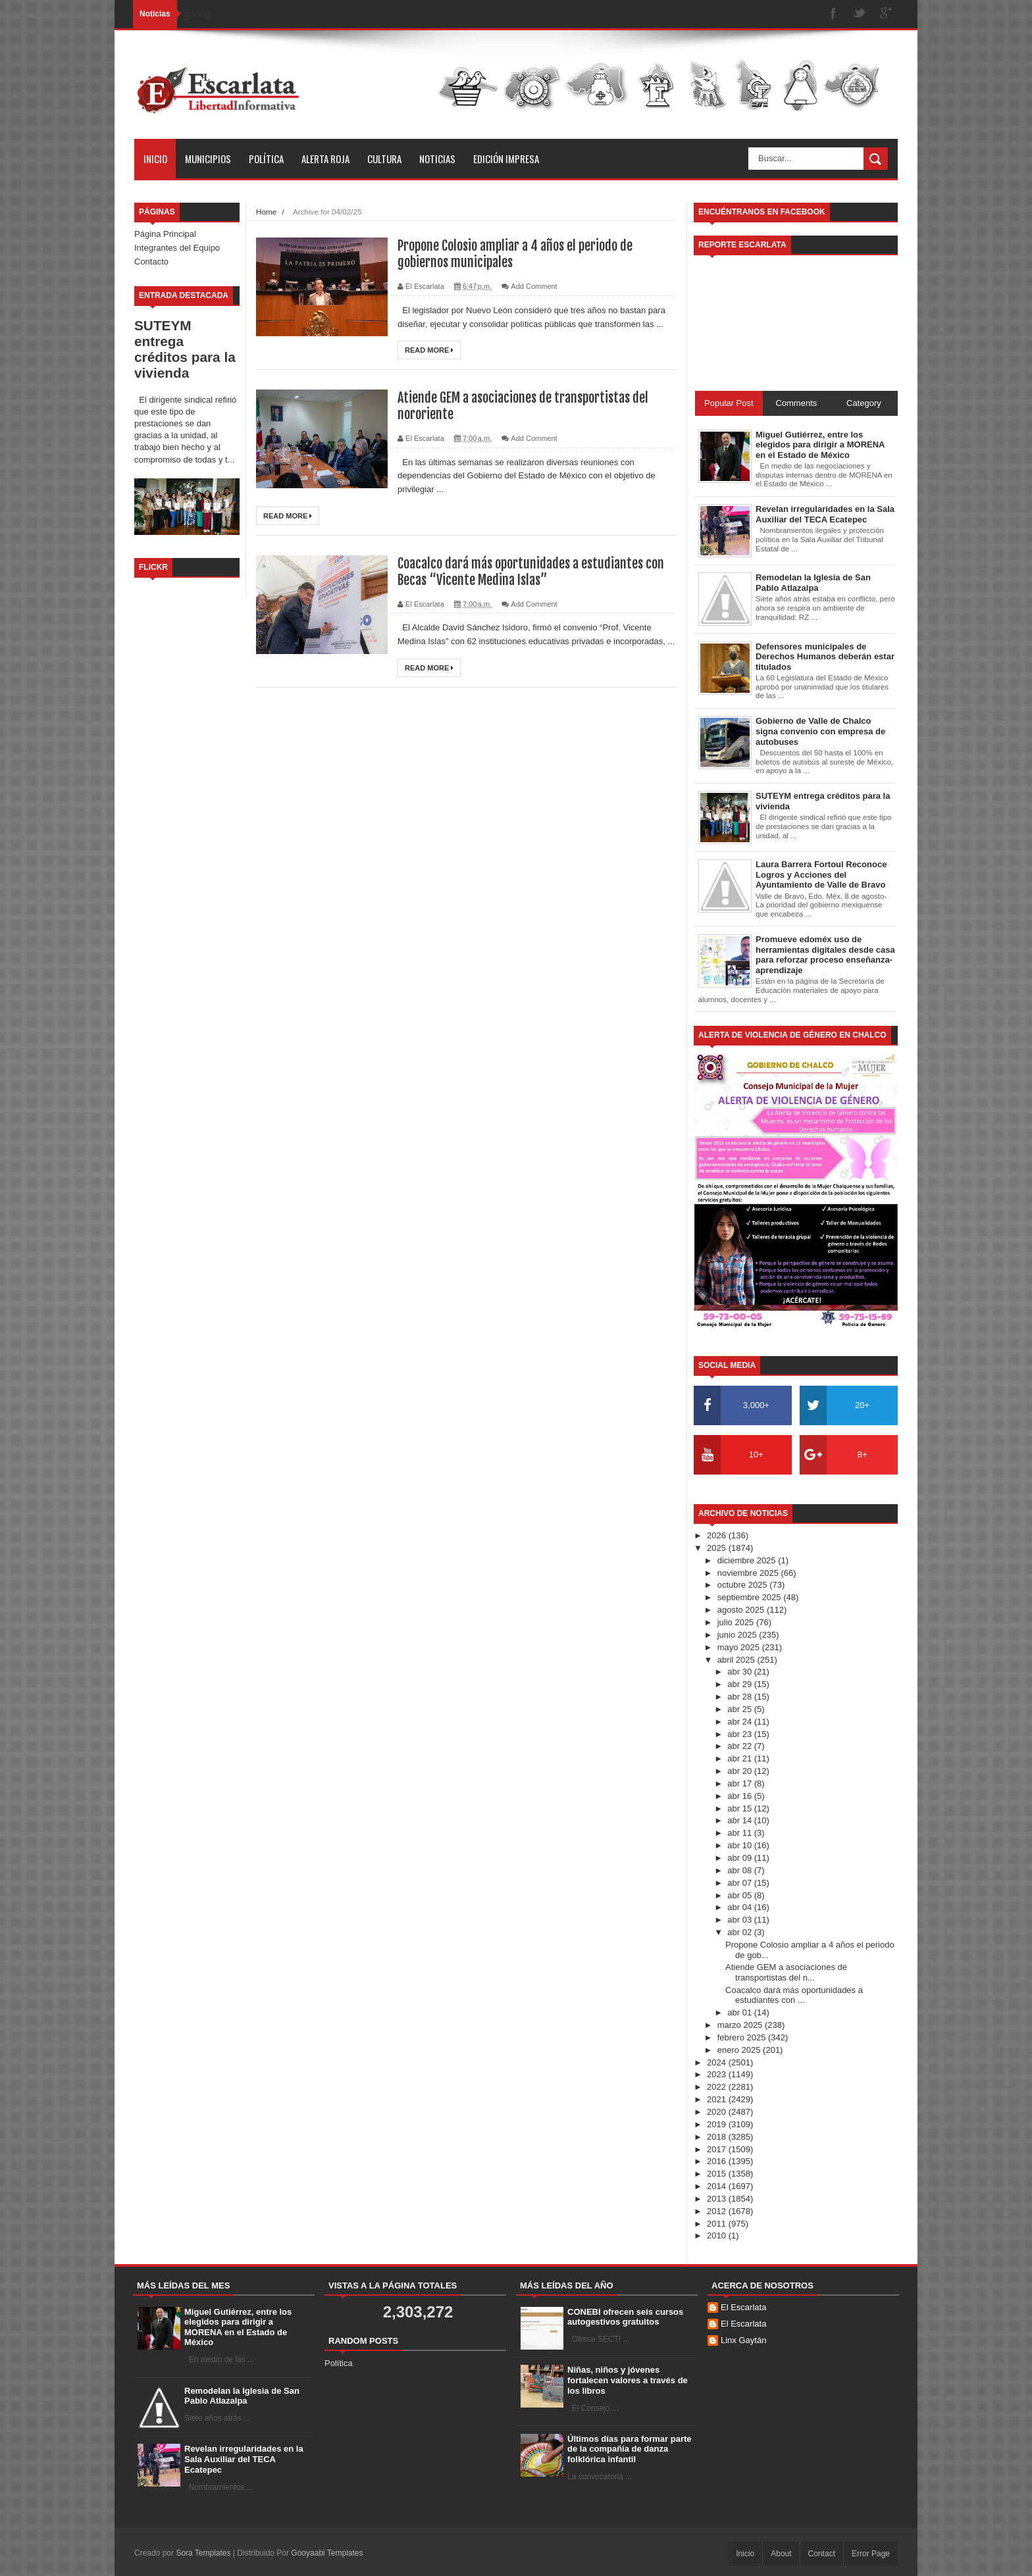 The image size is (1032, 2576). Describe the element at coordinates (740, 1734) in the screenshot. I see `abr 23` at that location.